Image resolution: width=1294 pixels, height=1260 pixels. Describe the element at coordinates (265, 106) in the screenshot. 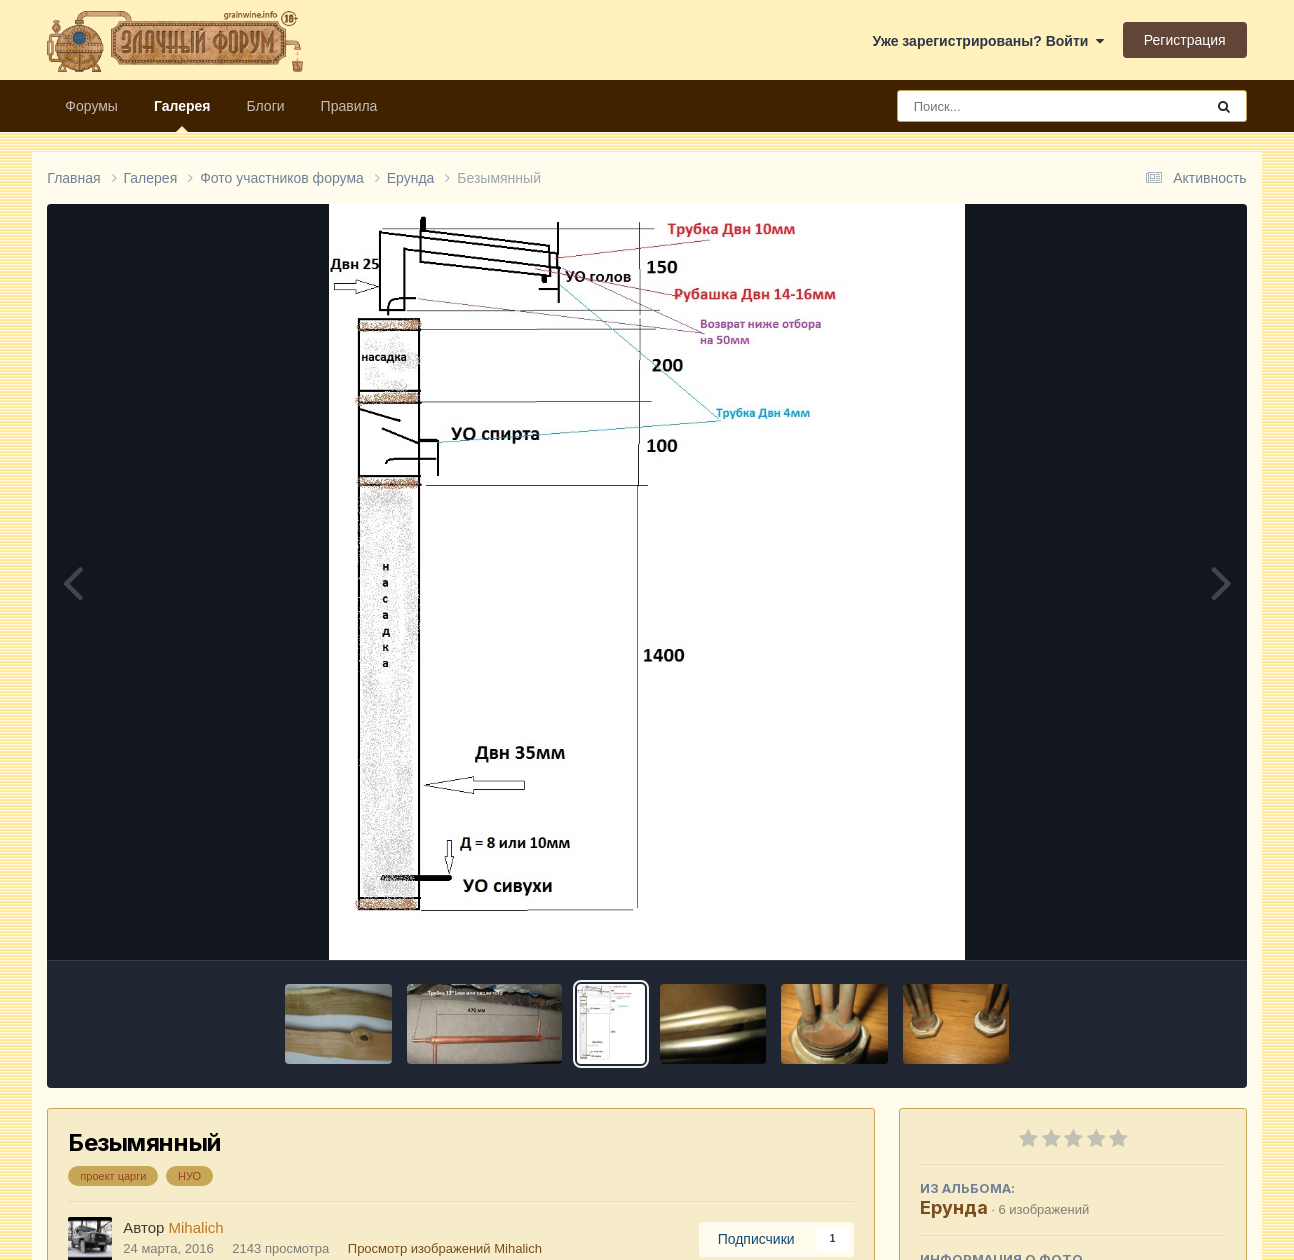

I see `Блоги` at that location.